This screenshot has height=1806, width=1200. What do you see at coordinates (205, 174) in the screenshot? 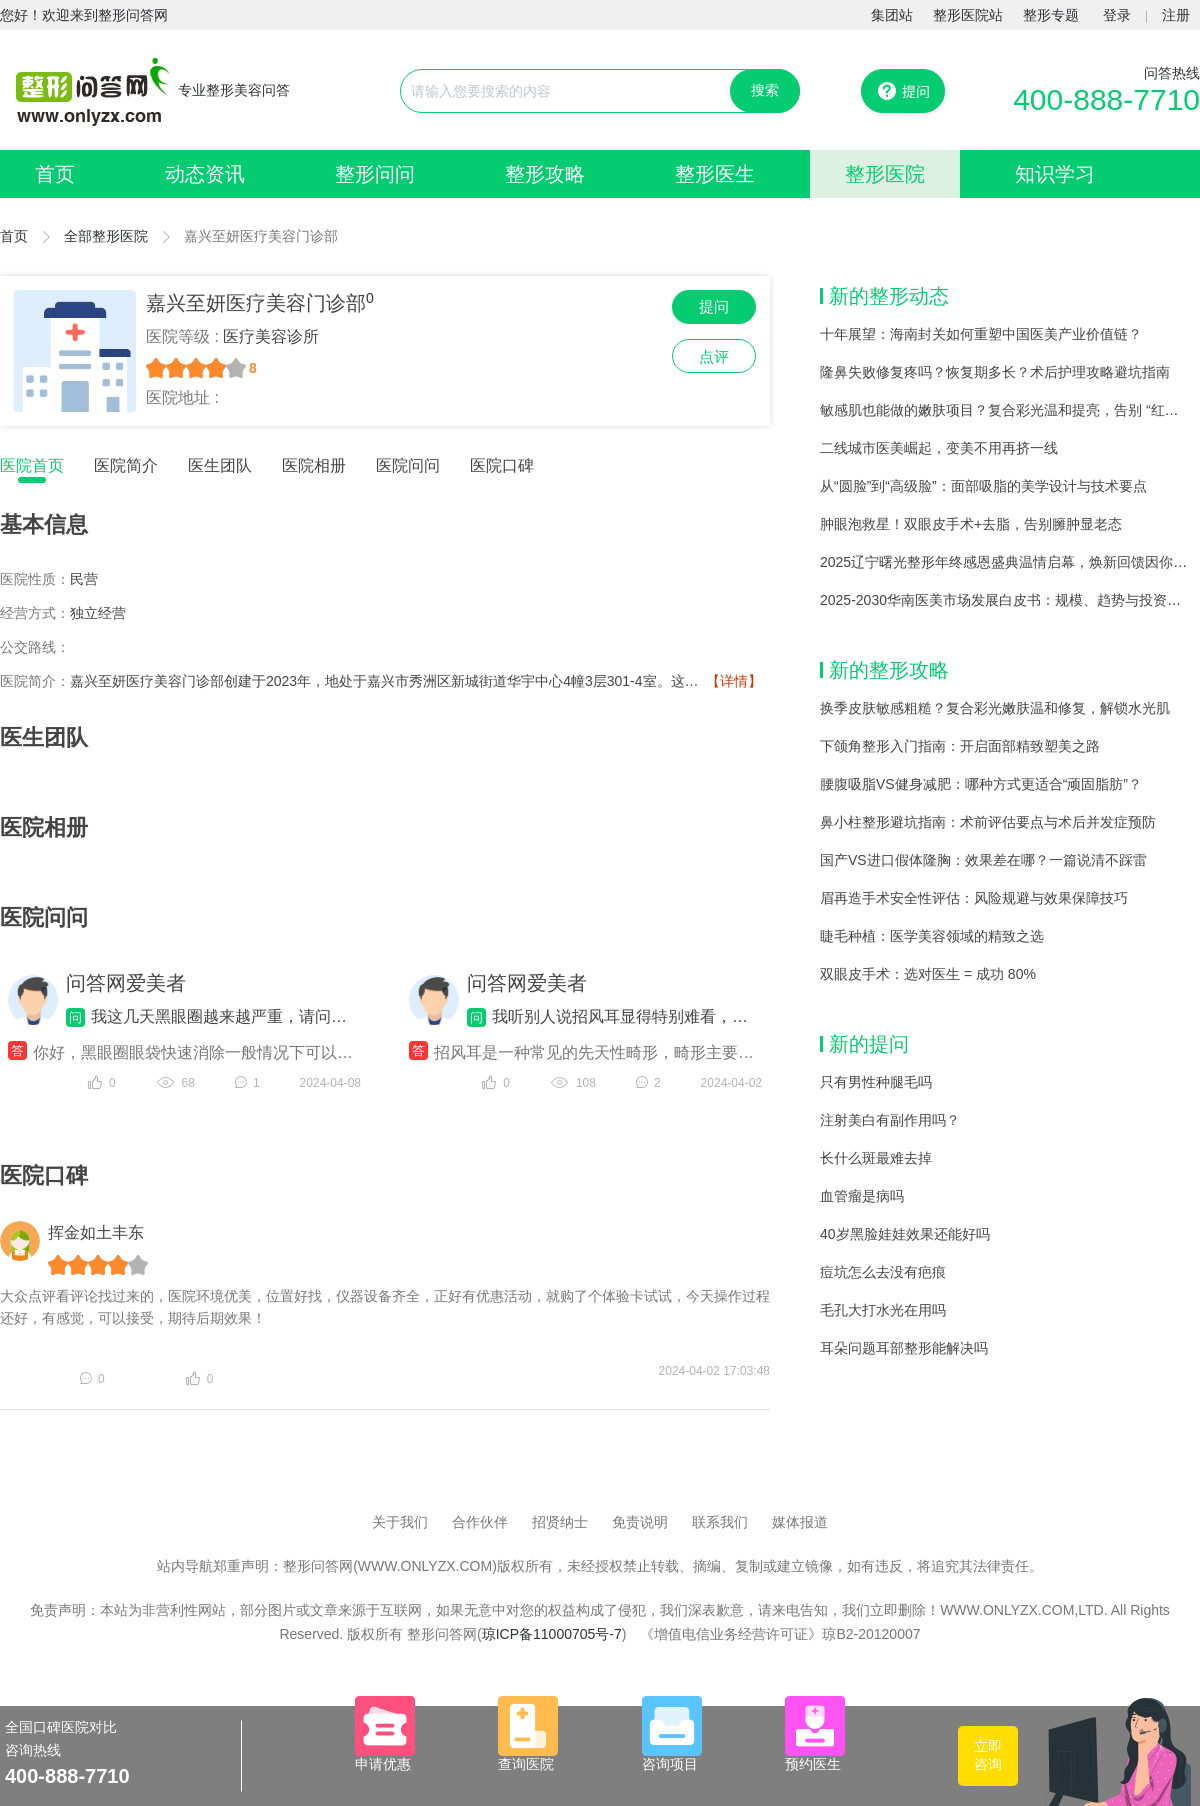
I see `动态资讯` at bounding box center [205, 174].